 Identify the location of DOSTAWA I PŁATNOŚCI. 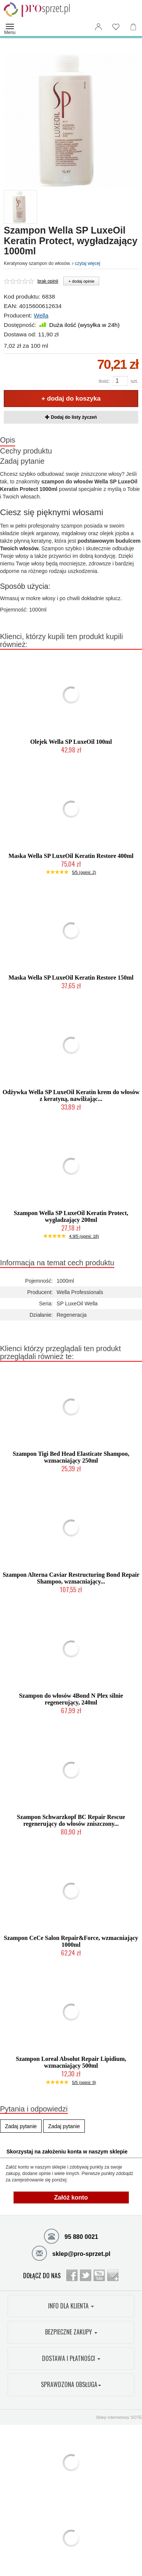
(71, 2358).